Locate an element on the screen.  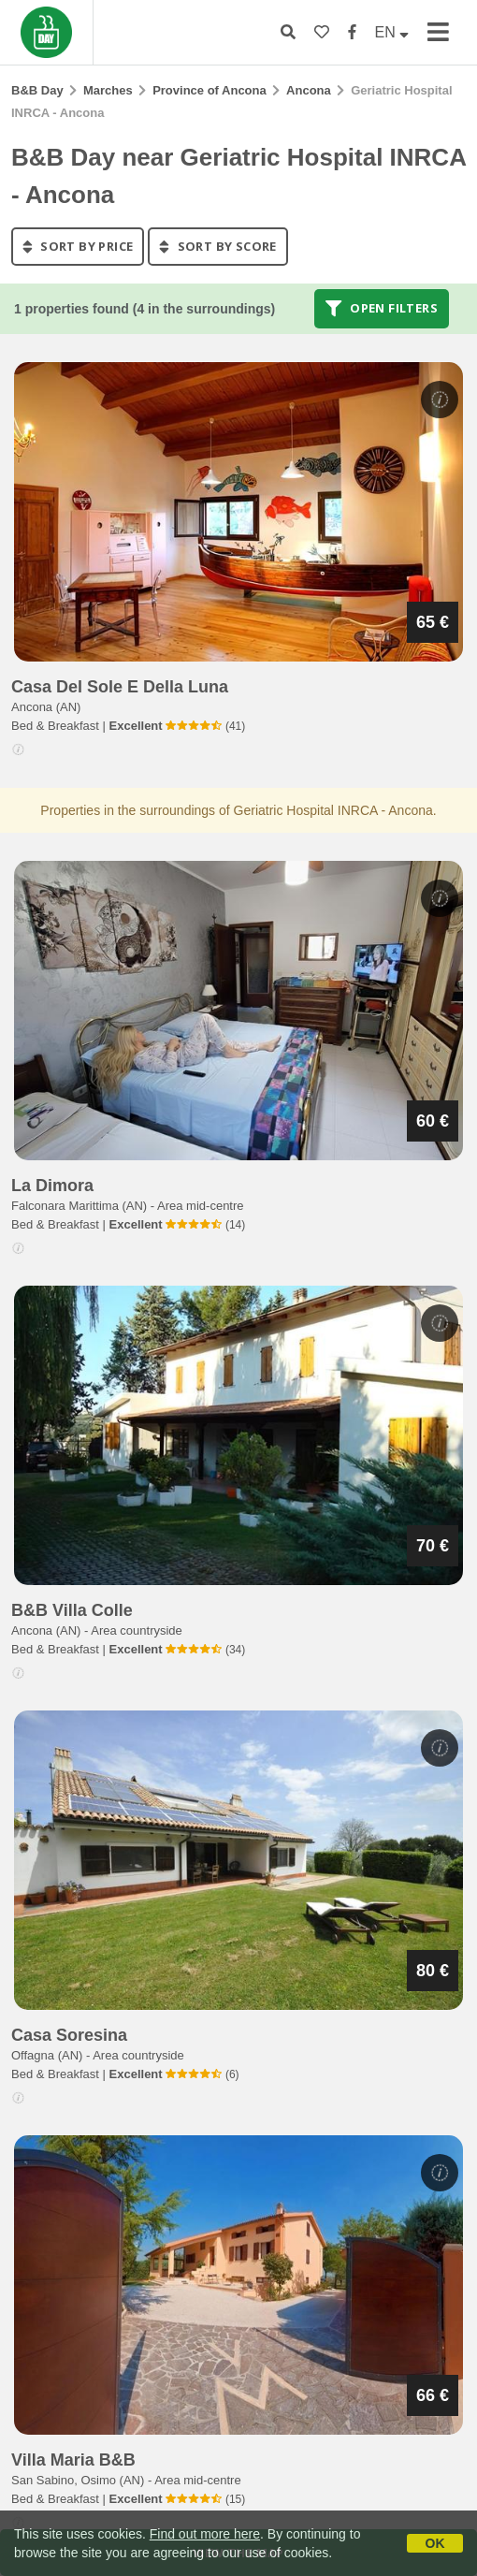
la dimora is located at coordinates (52, 1185).